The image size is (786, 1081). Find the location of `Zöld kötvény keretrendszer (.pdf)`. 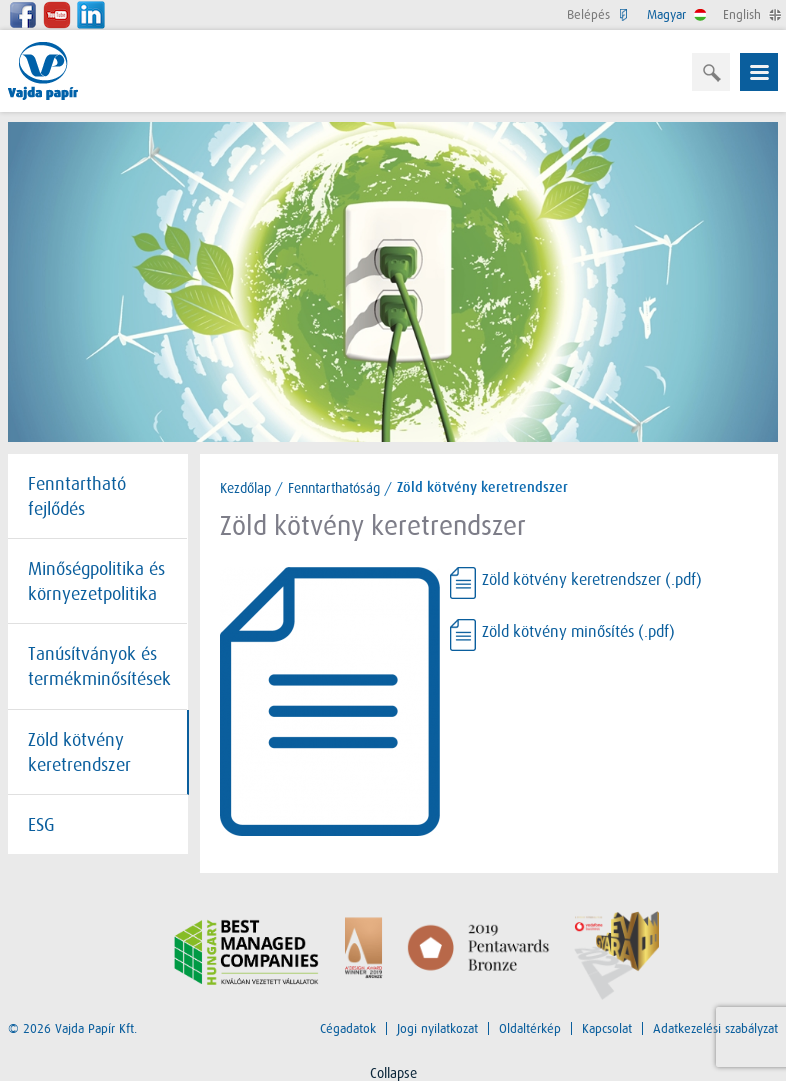

Zöld kötvény keretrendszer (.pdf) is located at coordinates (592, 580).